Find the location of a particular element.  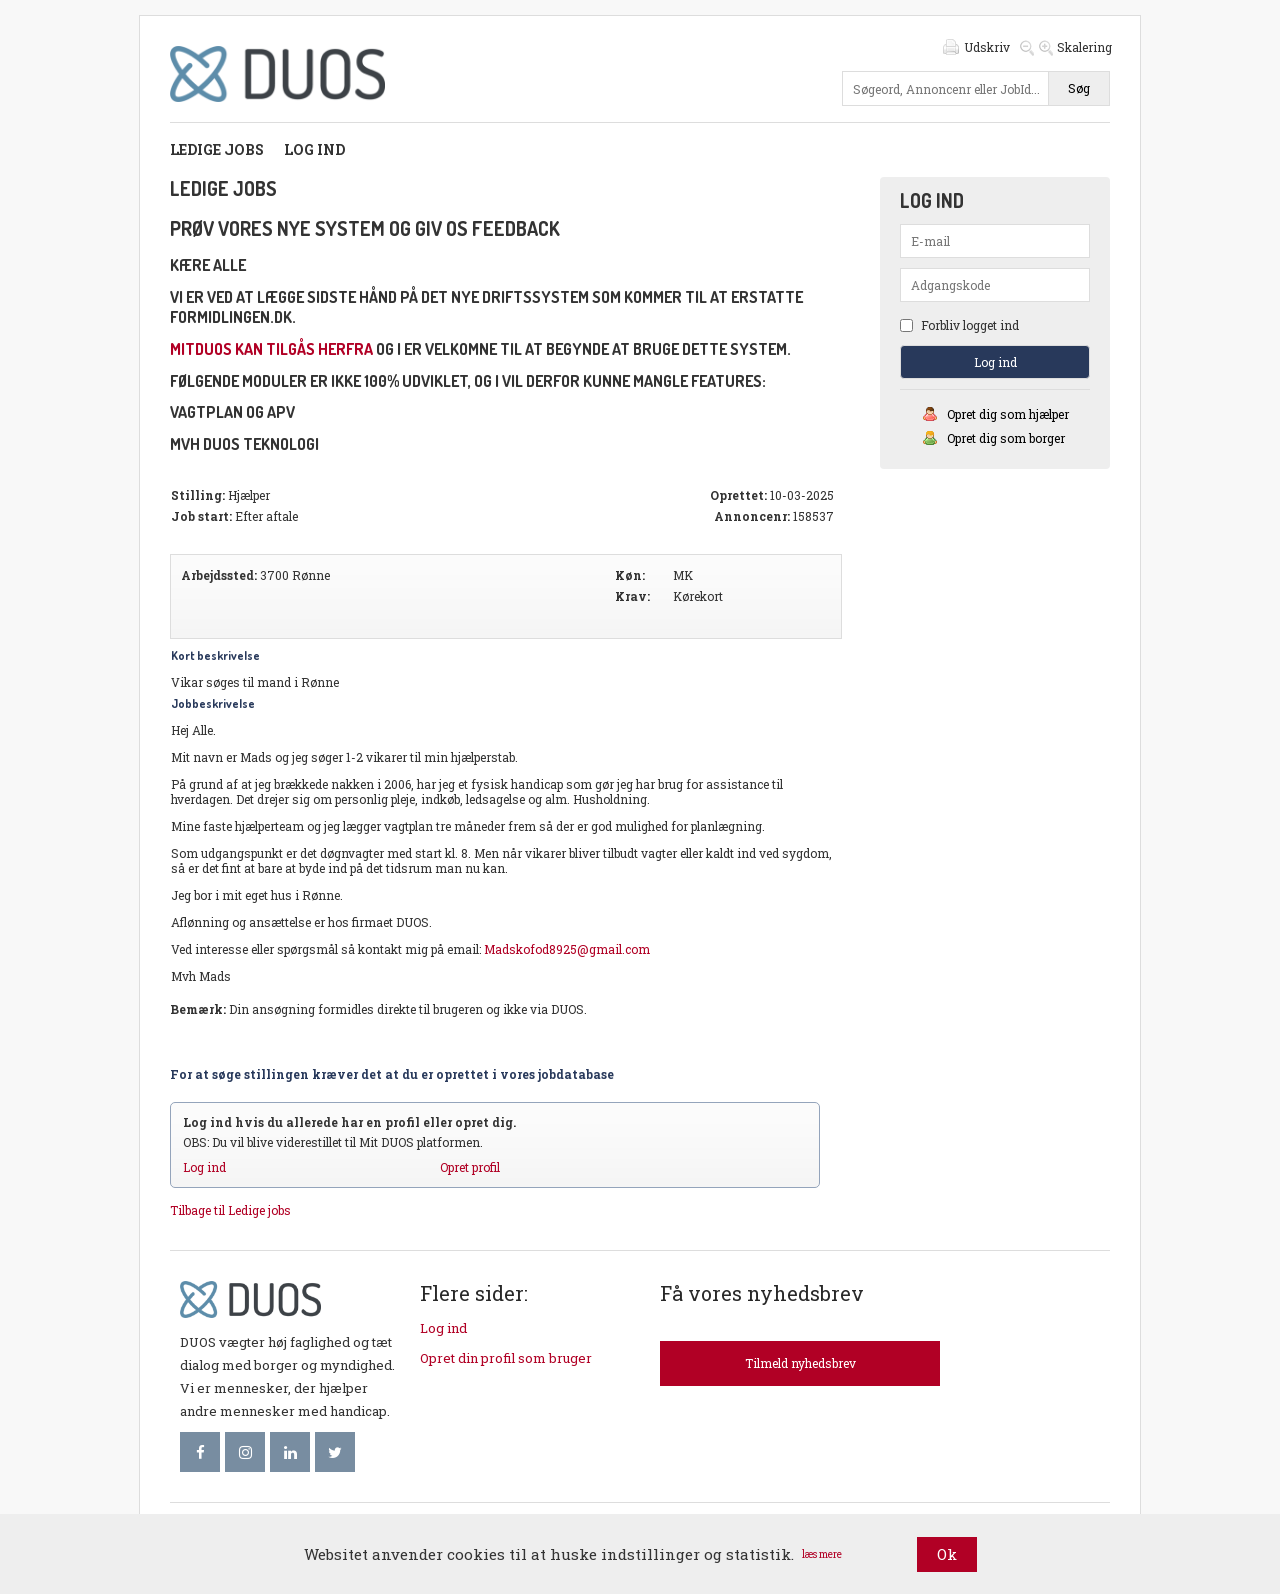

Ok is located at coordinates (947, 1554).